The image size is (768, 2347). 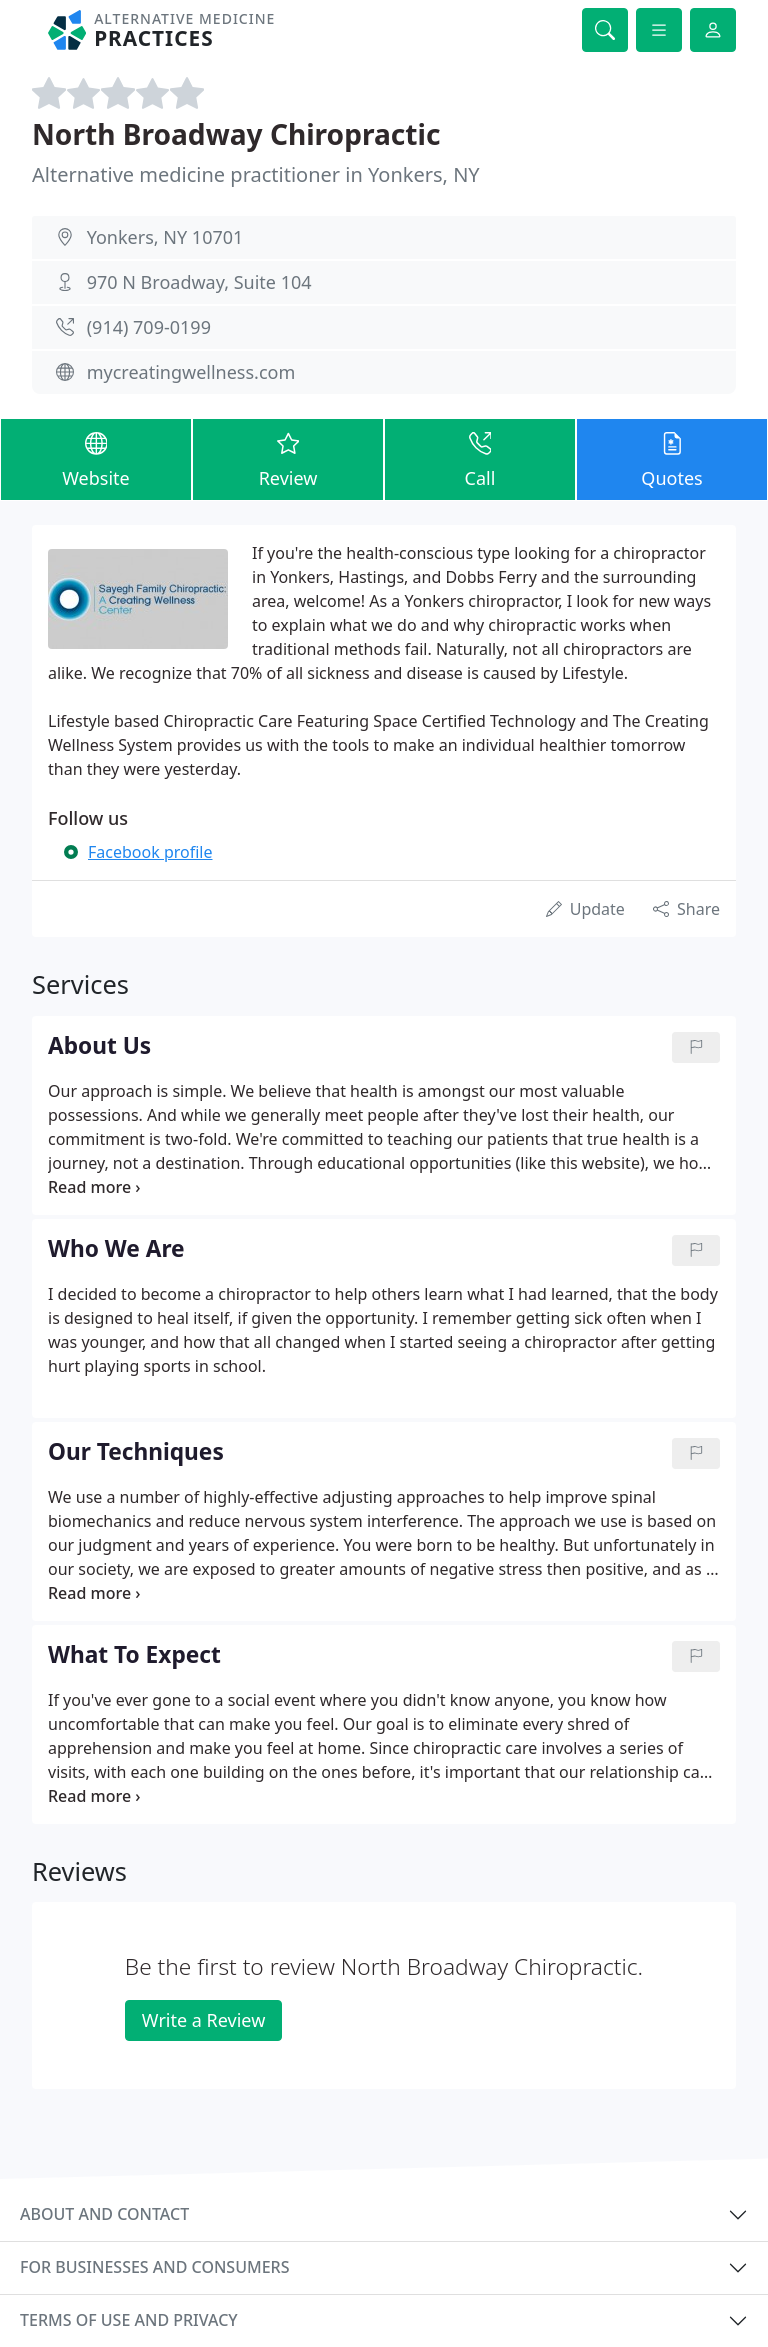 What do you see at coordinates (236, 134) in the screenshot?
I see `North Broadway Chiropractic` at bounding box center [236, 134].